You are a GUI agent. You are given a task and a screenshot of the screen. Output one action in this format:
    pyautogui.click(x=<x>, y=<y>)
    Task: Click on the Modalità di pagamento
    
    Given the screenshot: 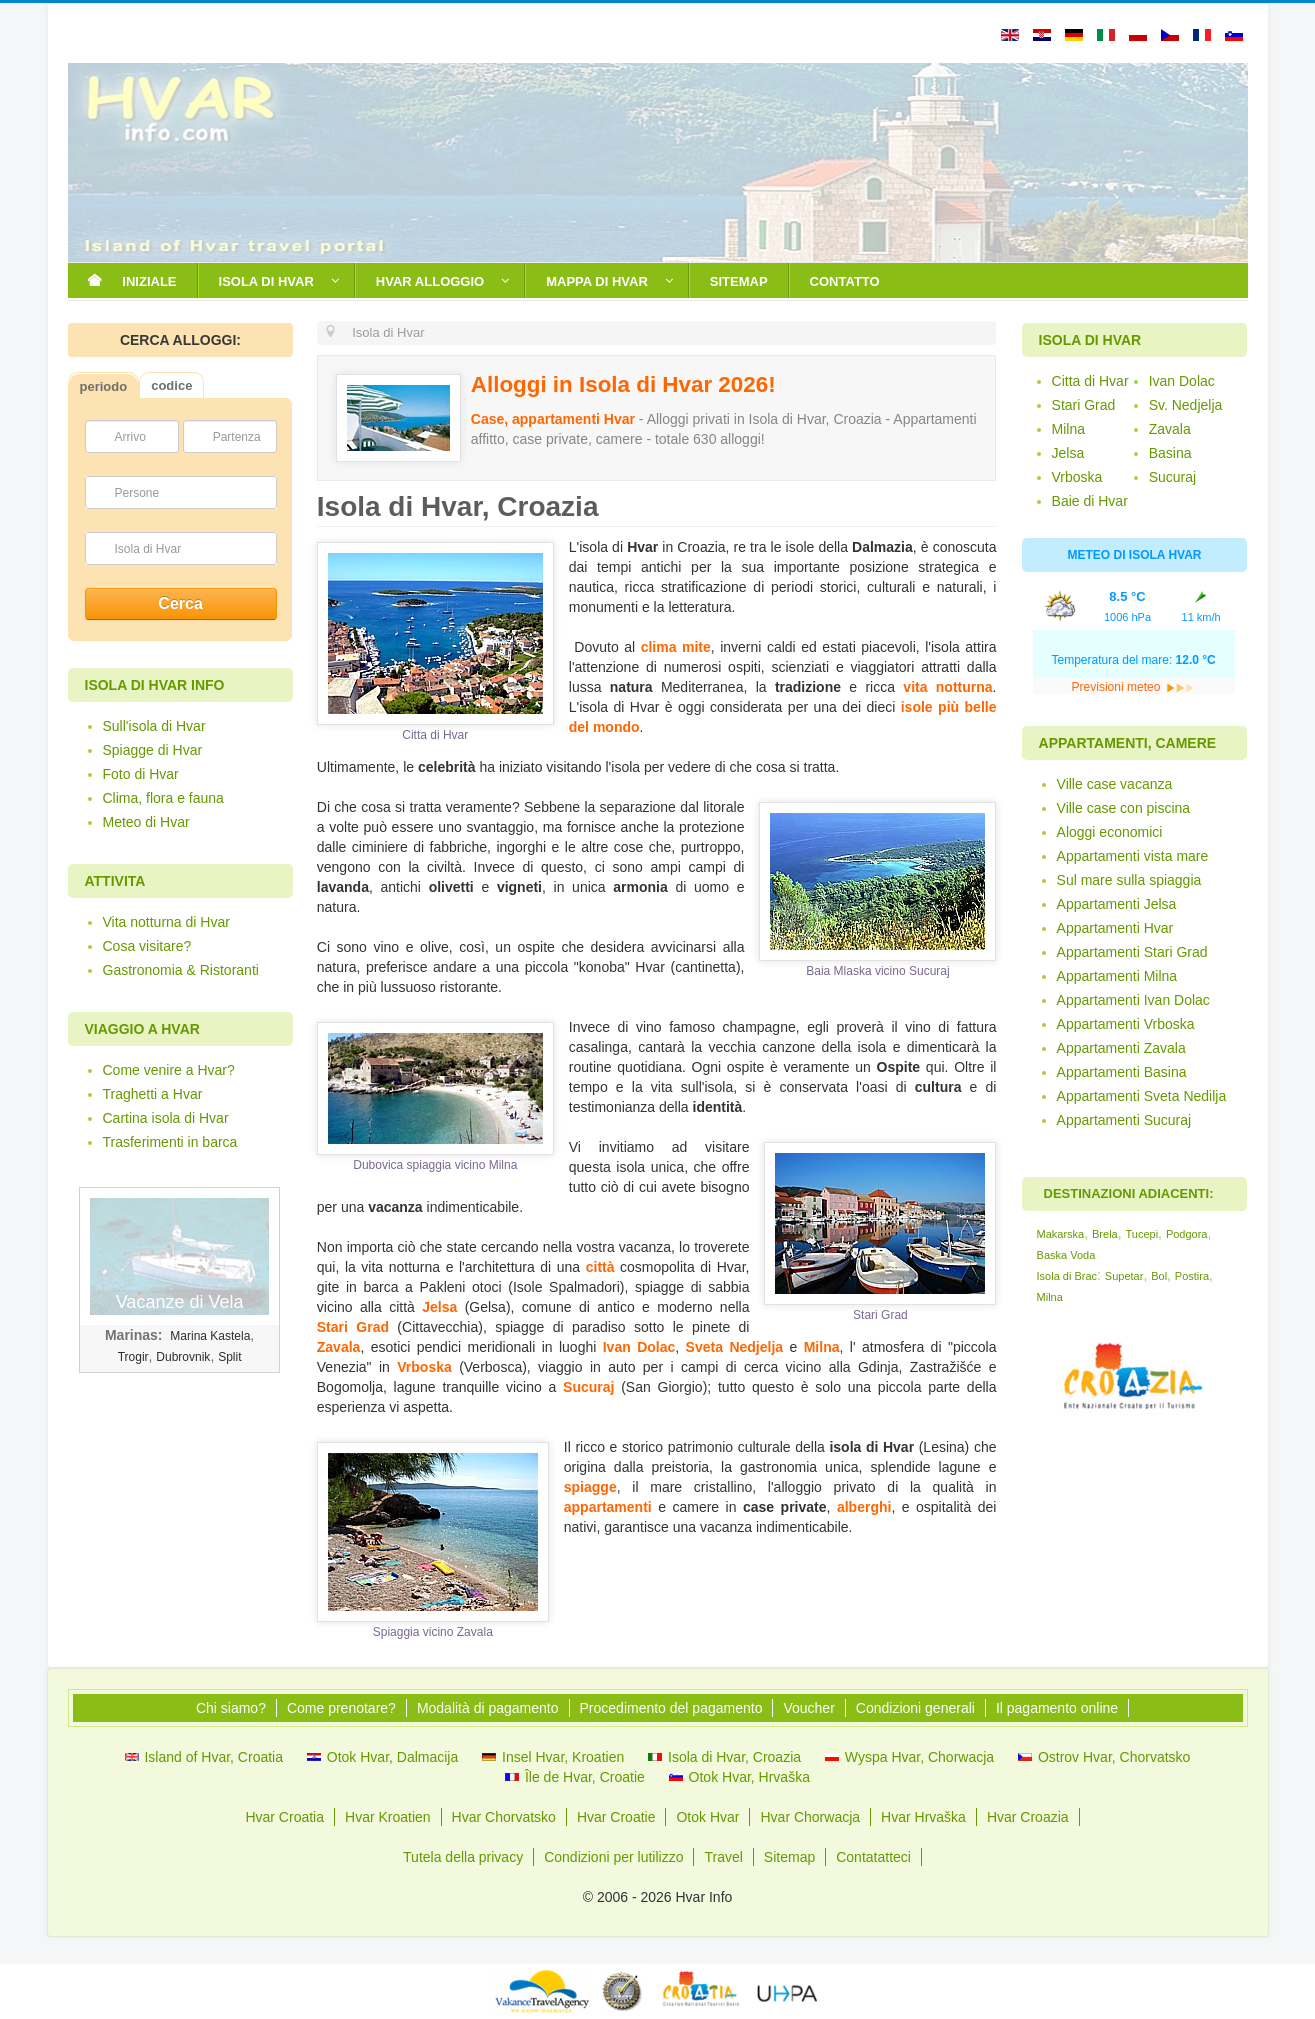 What is the action you would take?
    pyautogui.click(x=488, y=1708)
    